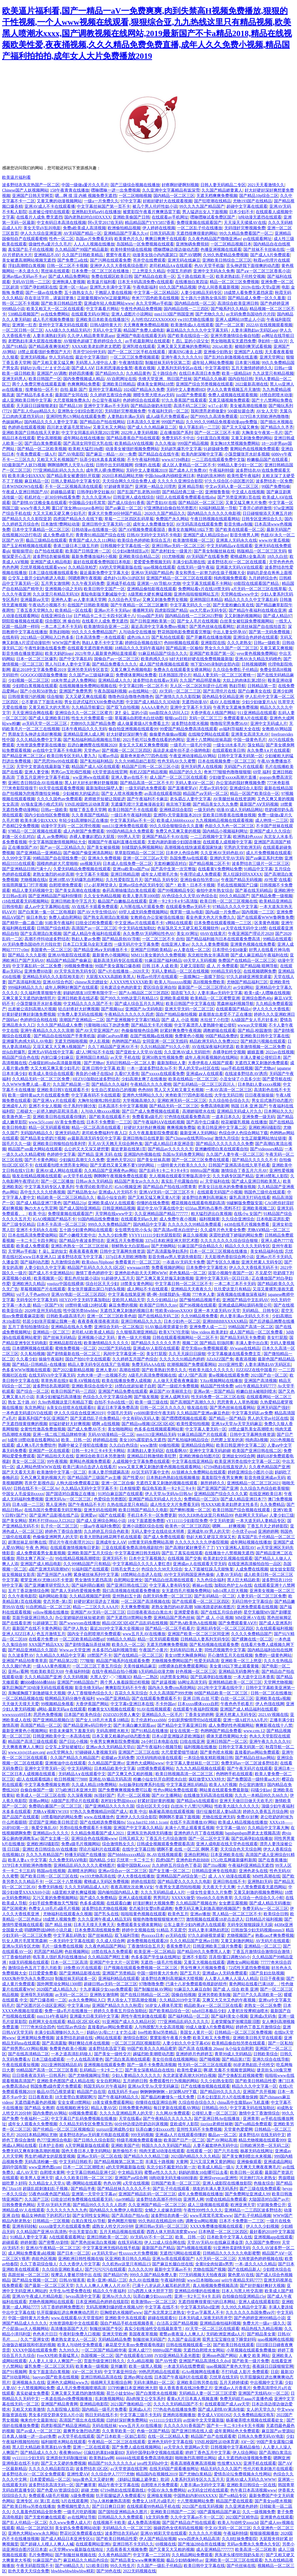 The image size is (297, 2576). Describe the element at coordinates (253, 1267) in the screenshot. I see `伊人久久大香线蕉无码不卡` at that location.